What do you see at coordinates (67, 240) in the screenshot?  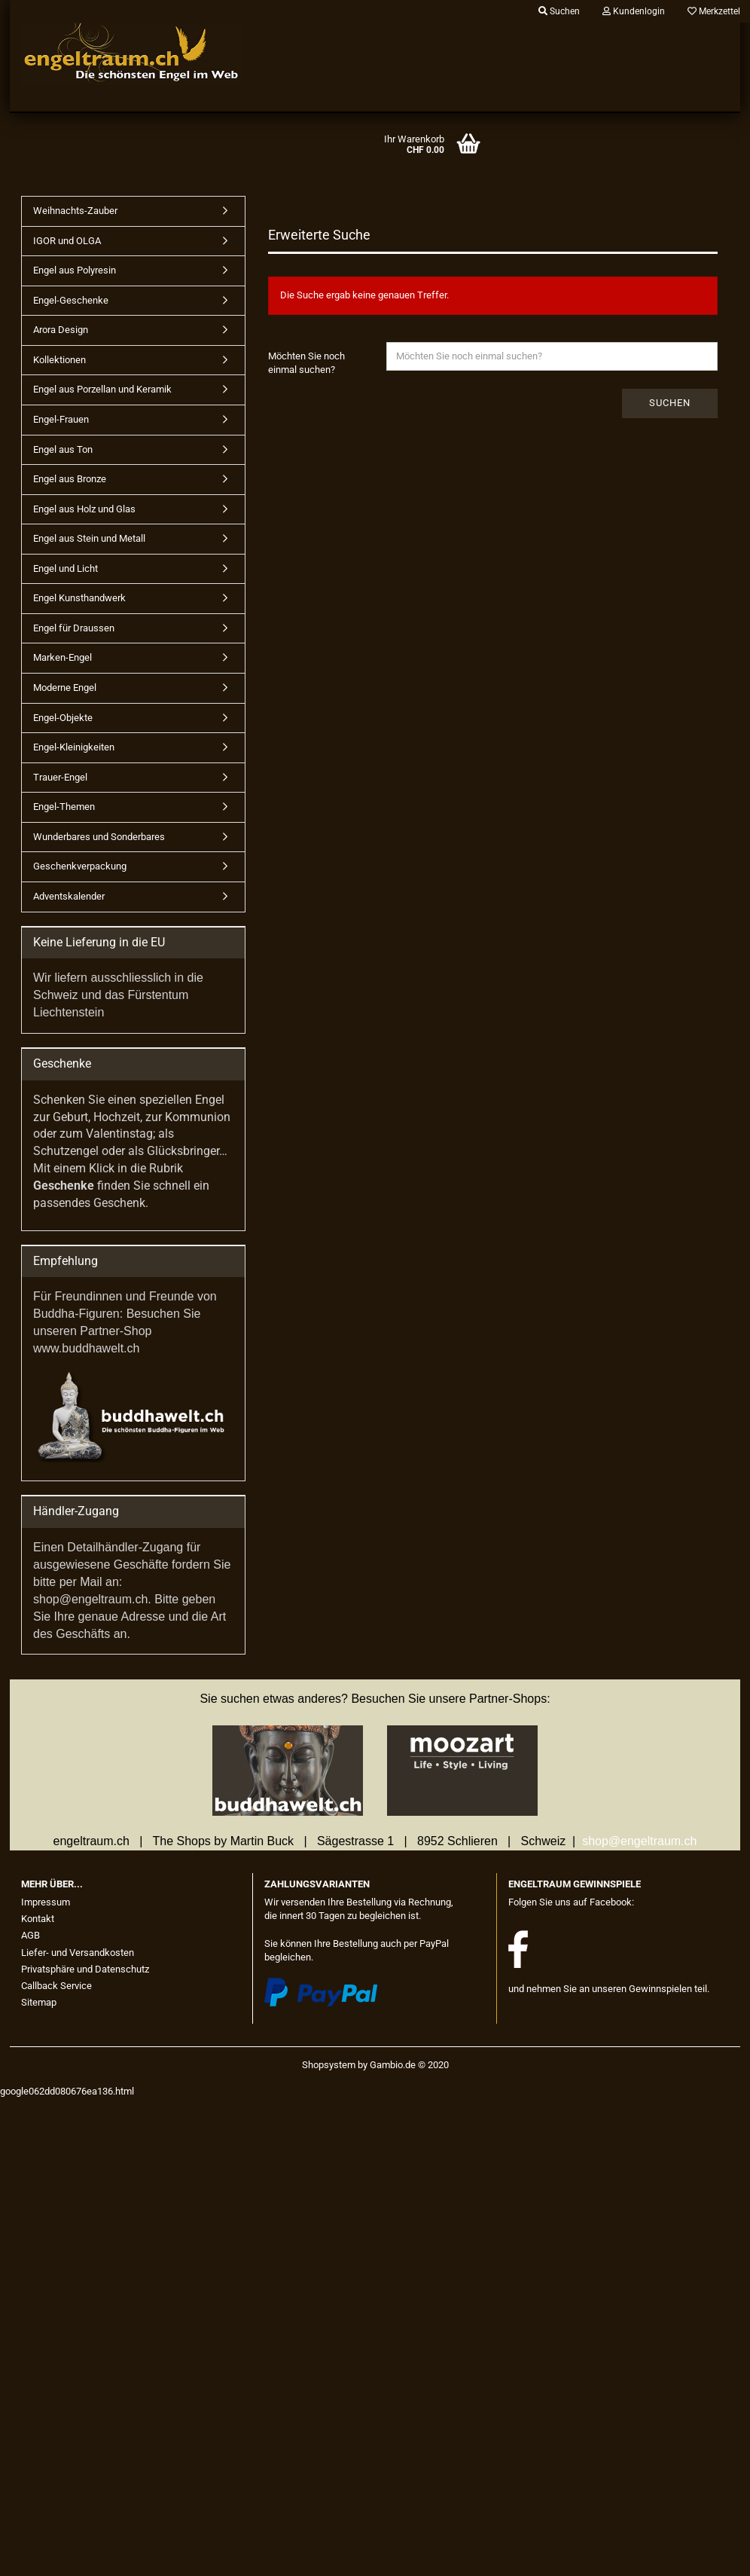 I see `IGOR und OLGA` at bounding box center [67, 240].